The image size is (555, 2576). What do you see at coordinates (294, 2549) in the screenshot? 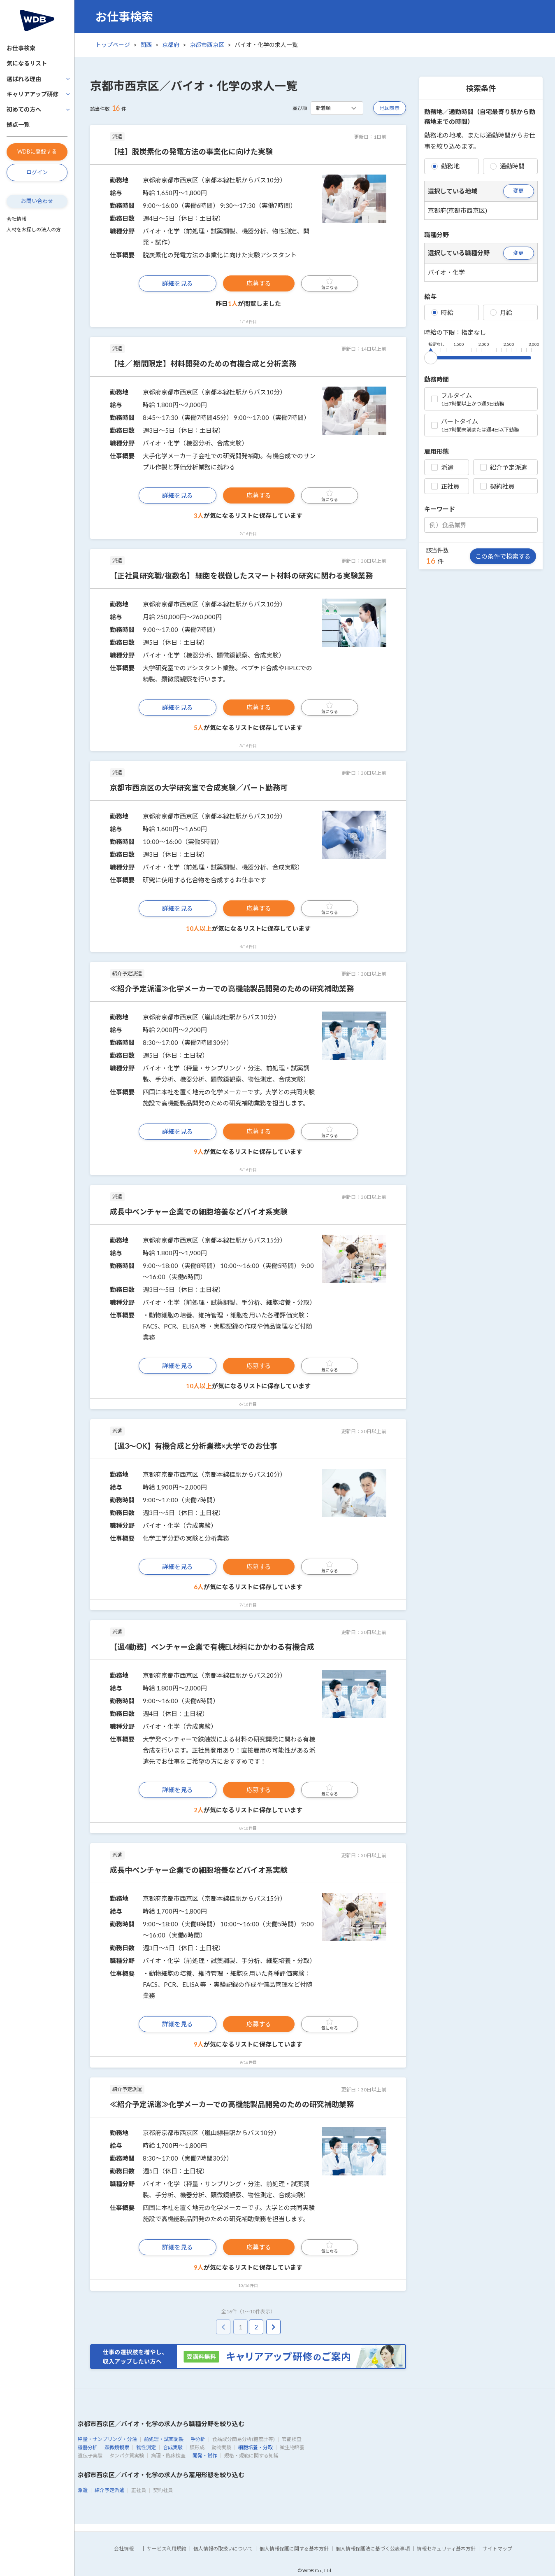
I see `個人情報保護に関する基本方針` at bounding box center [294, 2549].